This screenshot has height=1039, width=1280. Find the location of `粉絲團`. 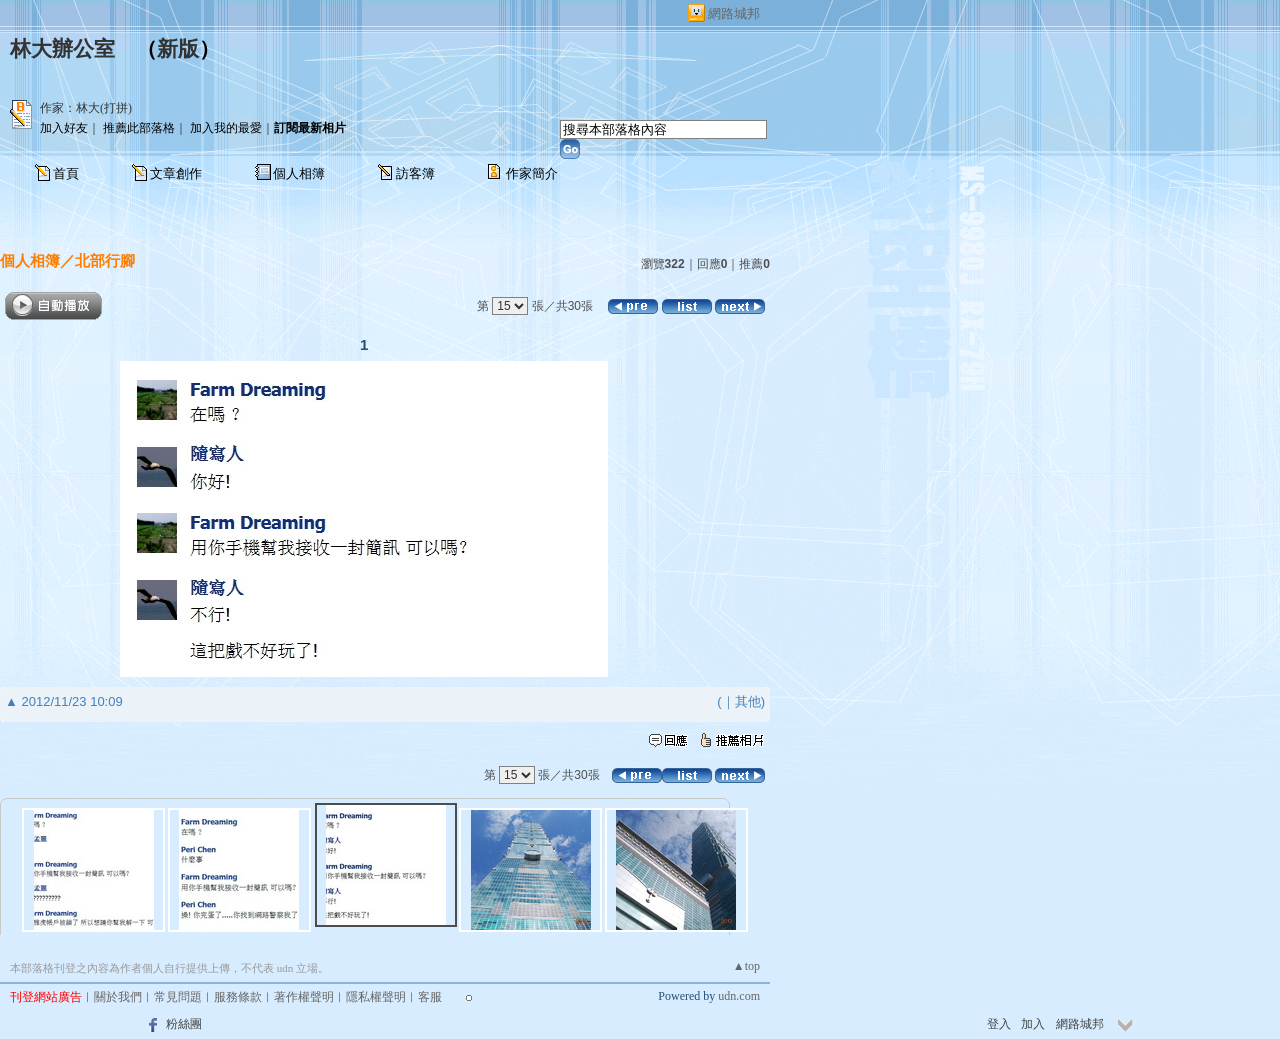

粉絲團 is located at coordinates (184, 1024).